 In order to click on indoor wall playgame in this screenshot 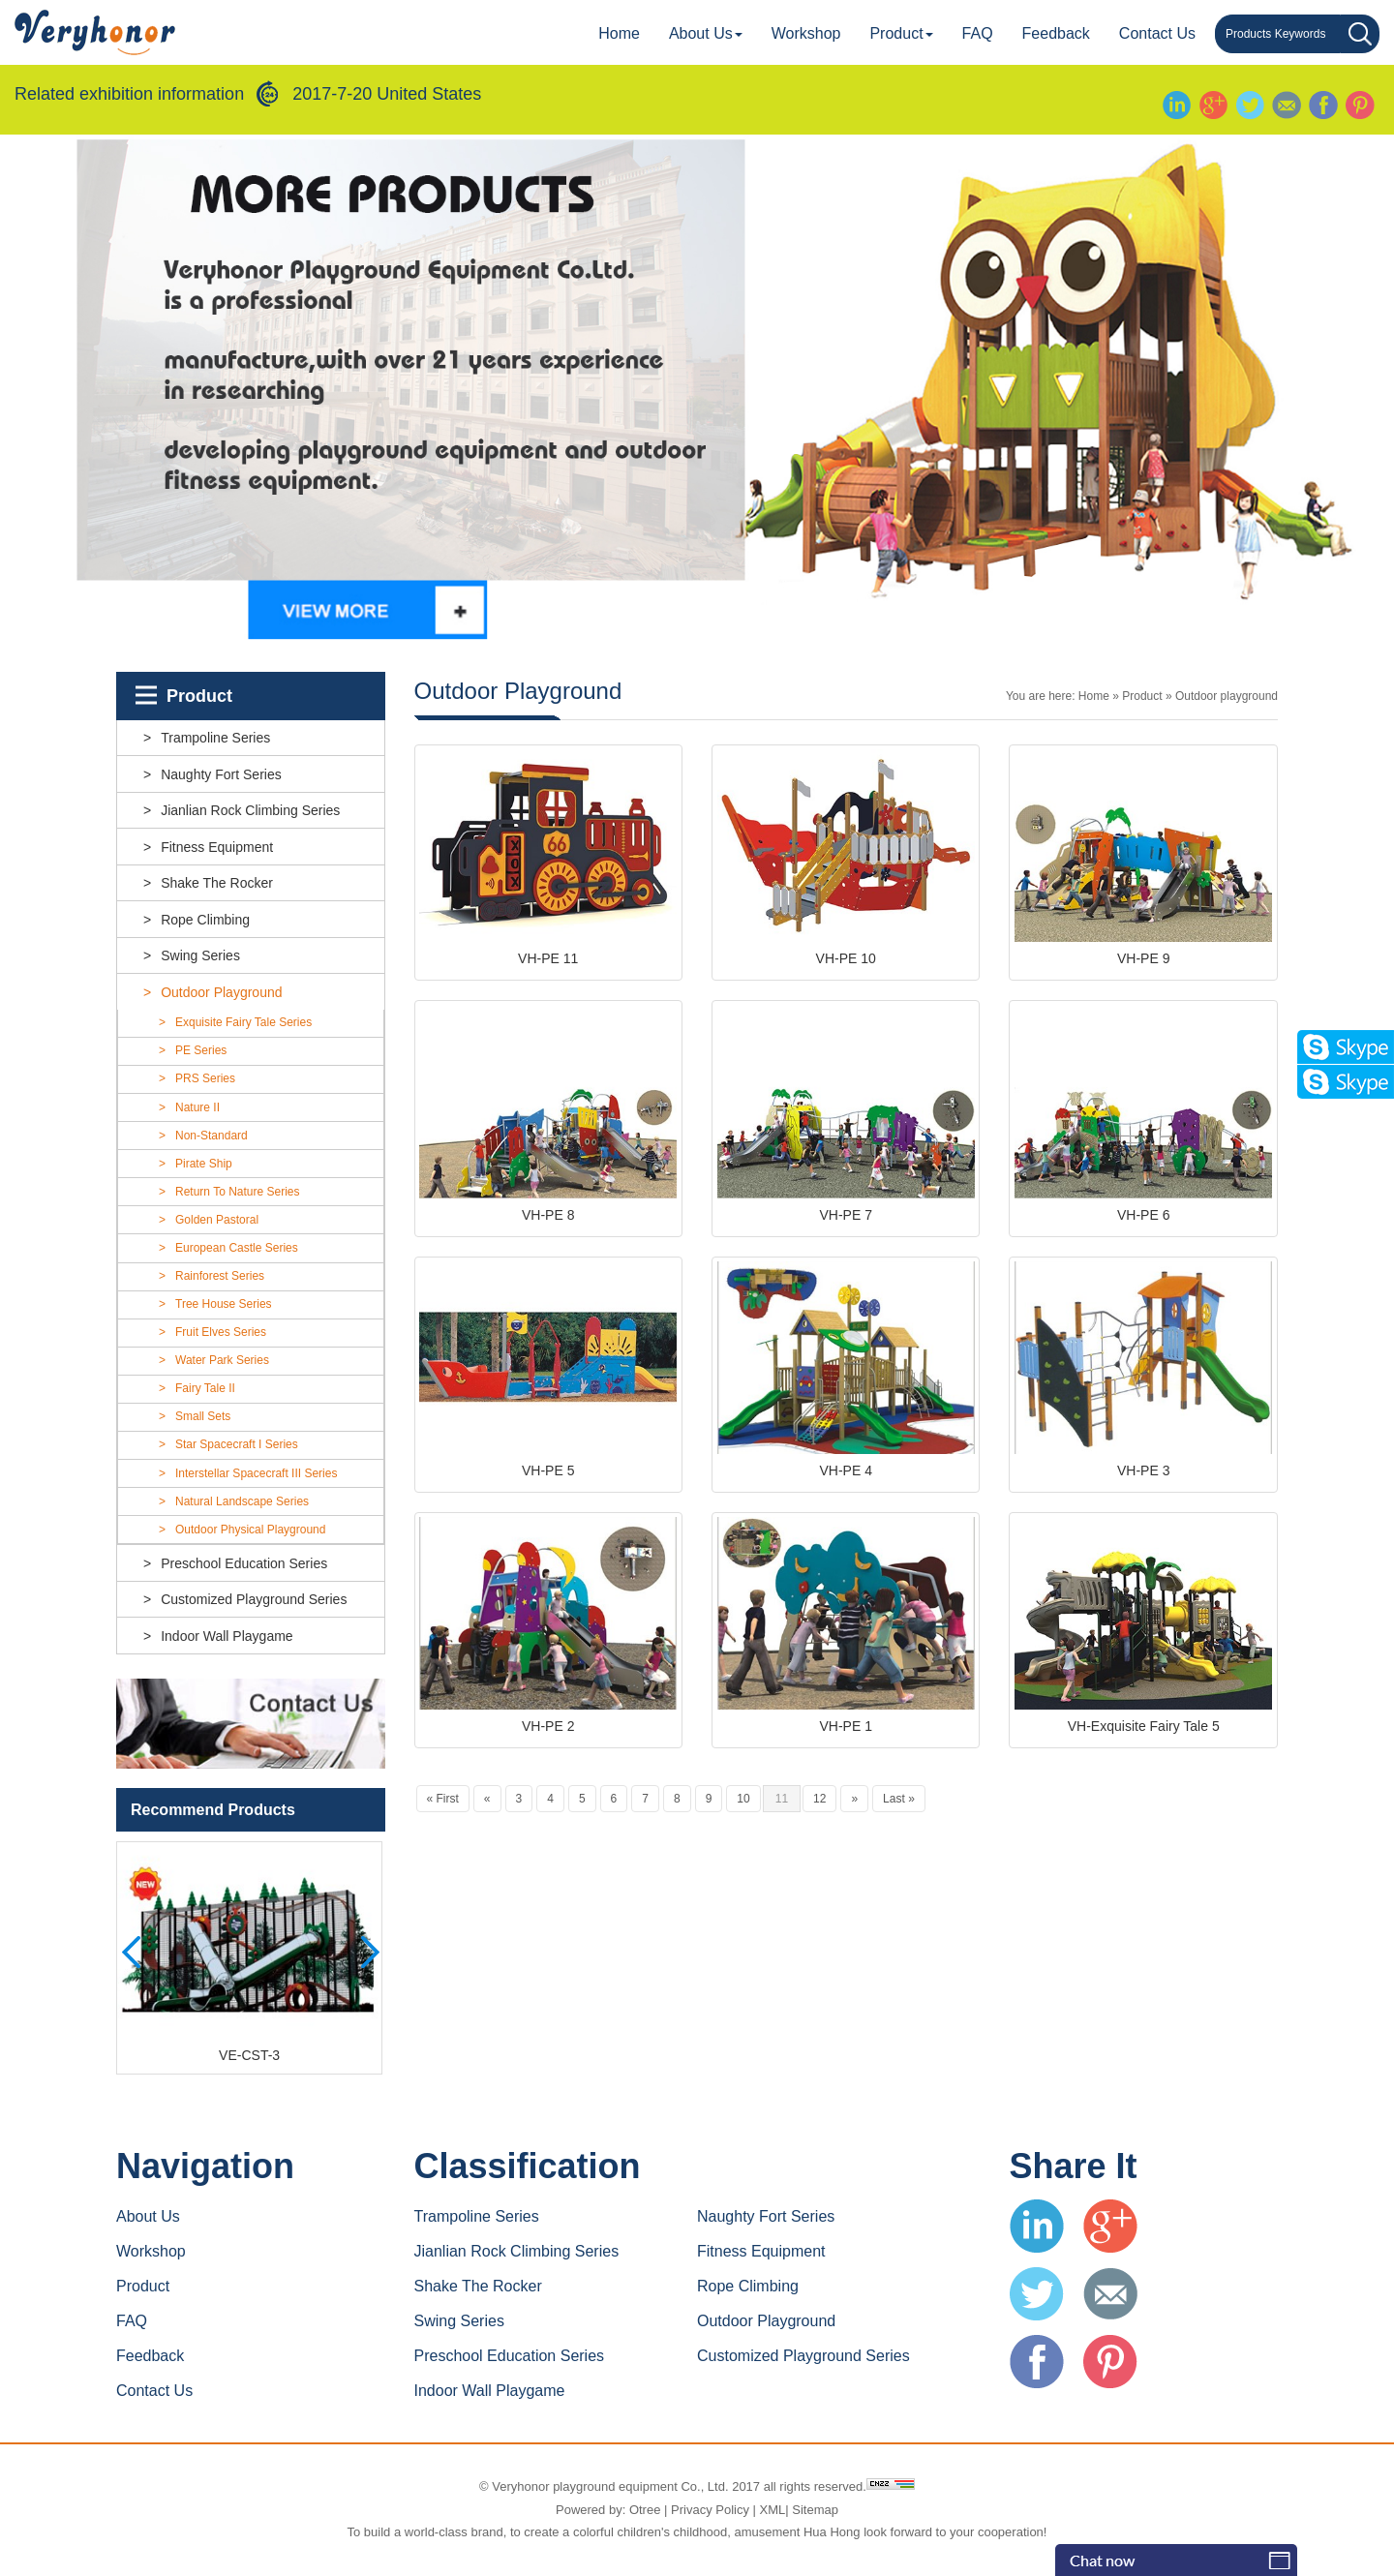, I will do `click(226, 1636)`.